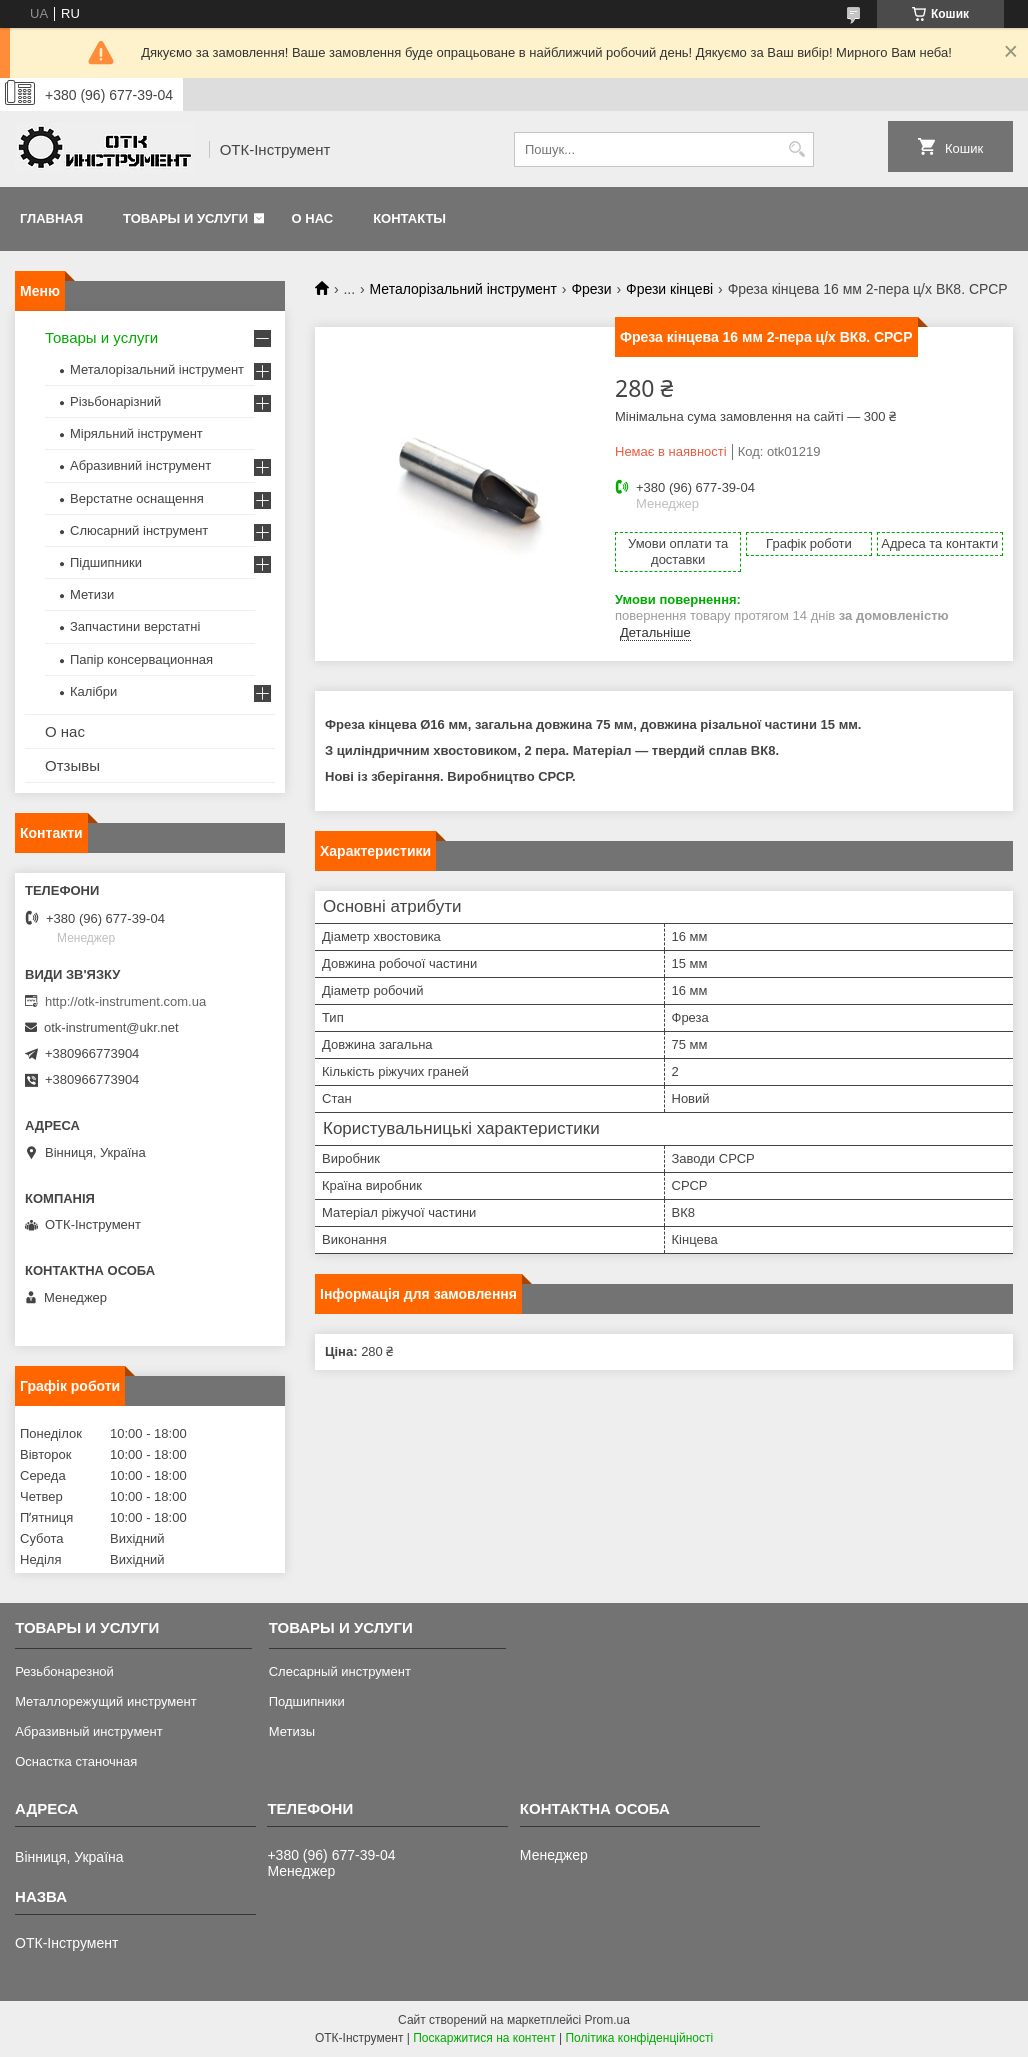 The image size is (1028, 2057). What do you see at coordinates (106, 562) in the screenshot?
I see `Підшипники` at bounding box center [106, 562].